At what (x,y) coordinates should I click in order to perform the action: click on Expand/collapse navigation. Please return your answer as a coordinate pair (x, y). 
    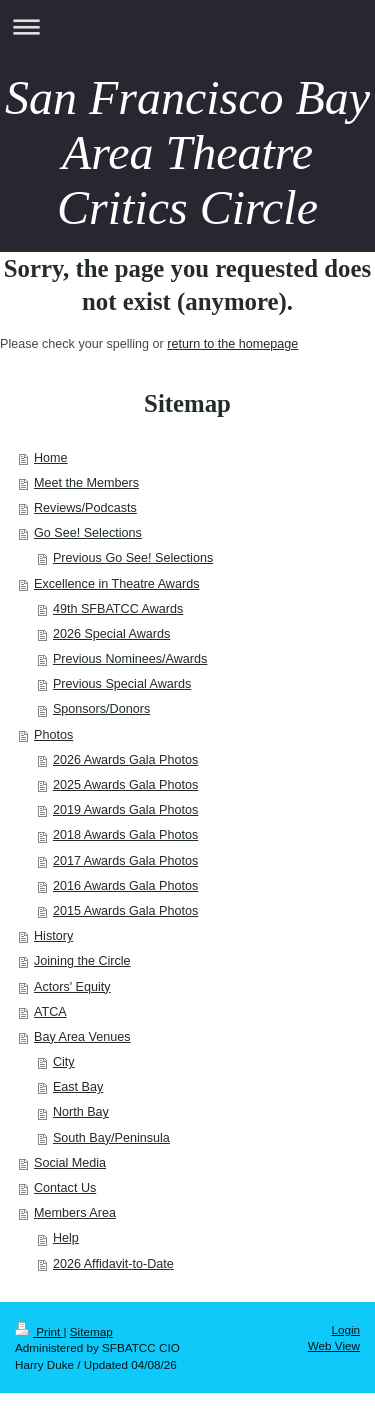
    Looking at the image, I should click on (187, 26).